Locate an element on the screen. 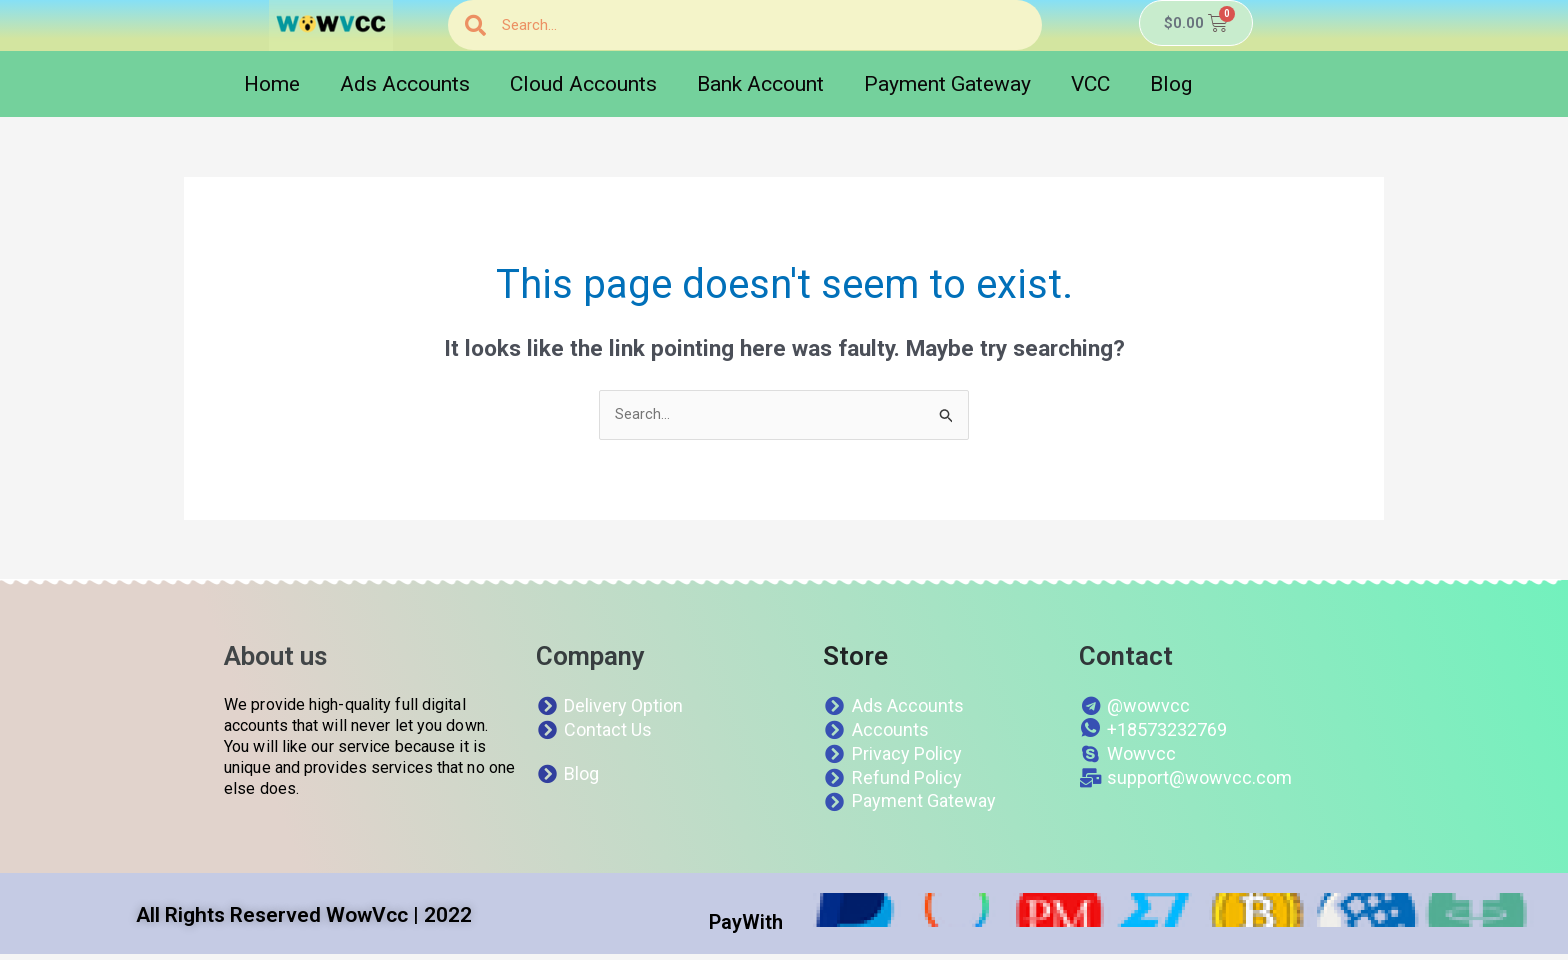 The height and width of the screenshot is (960, 1568). VCC is located at coordinates (1090, 84).